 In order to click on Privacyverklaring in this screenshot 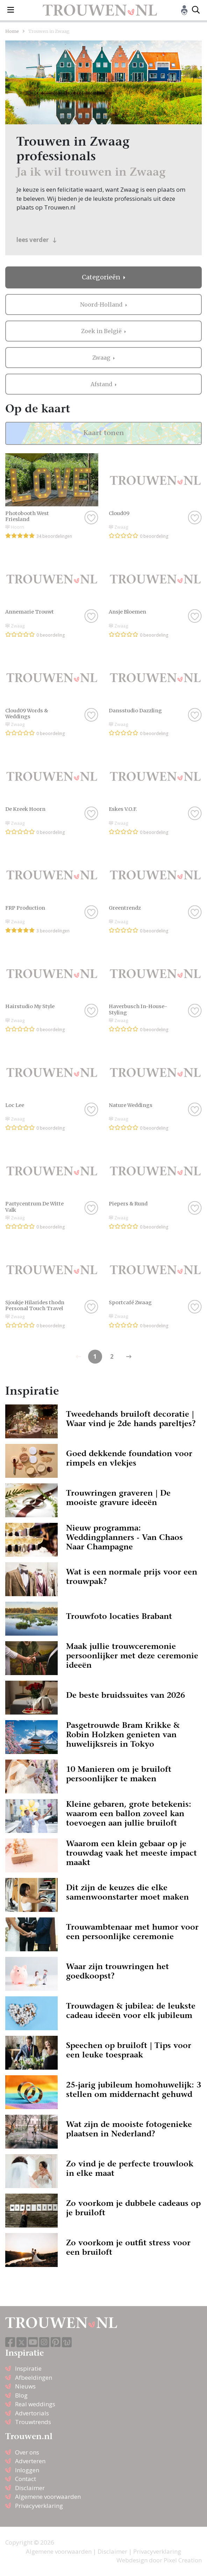, I will do `click(39, 2506)`.